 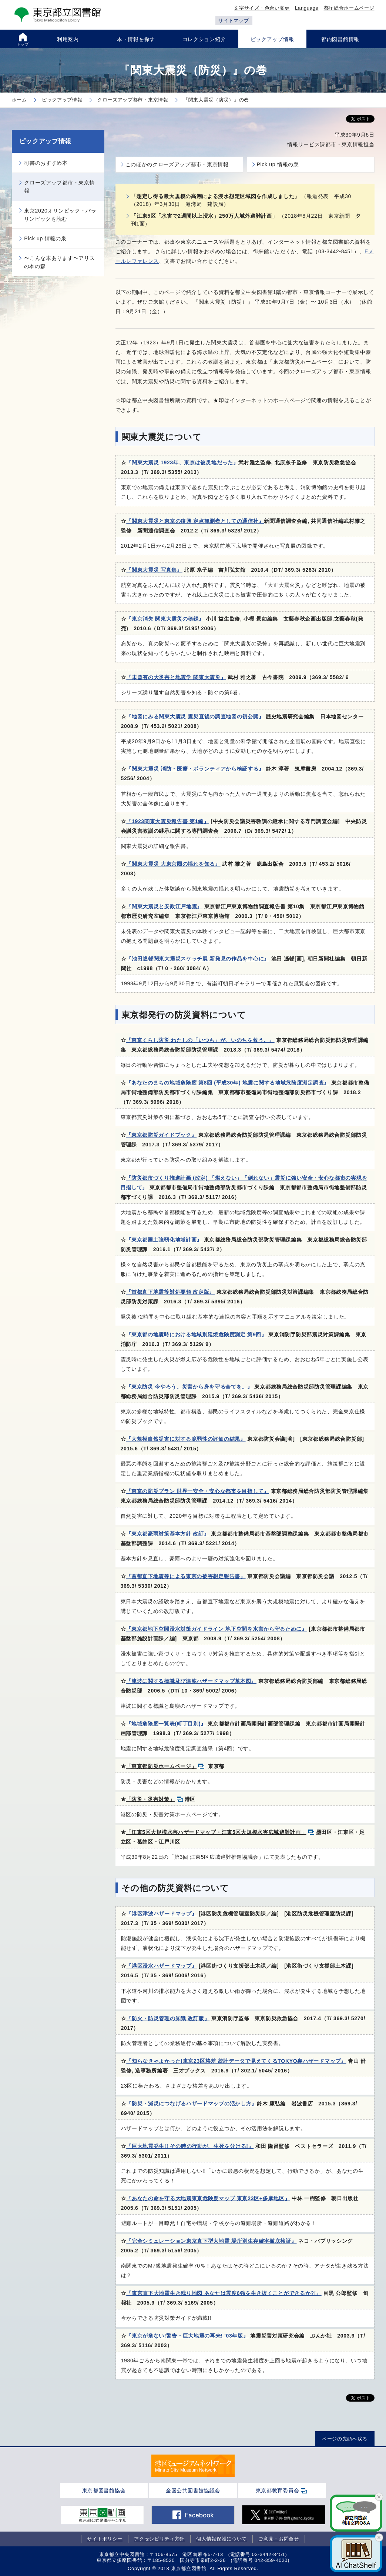 I want to click on 『港区津波ハザードマップ』, so click(x=161, y=1914).